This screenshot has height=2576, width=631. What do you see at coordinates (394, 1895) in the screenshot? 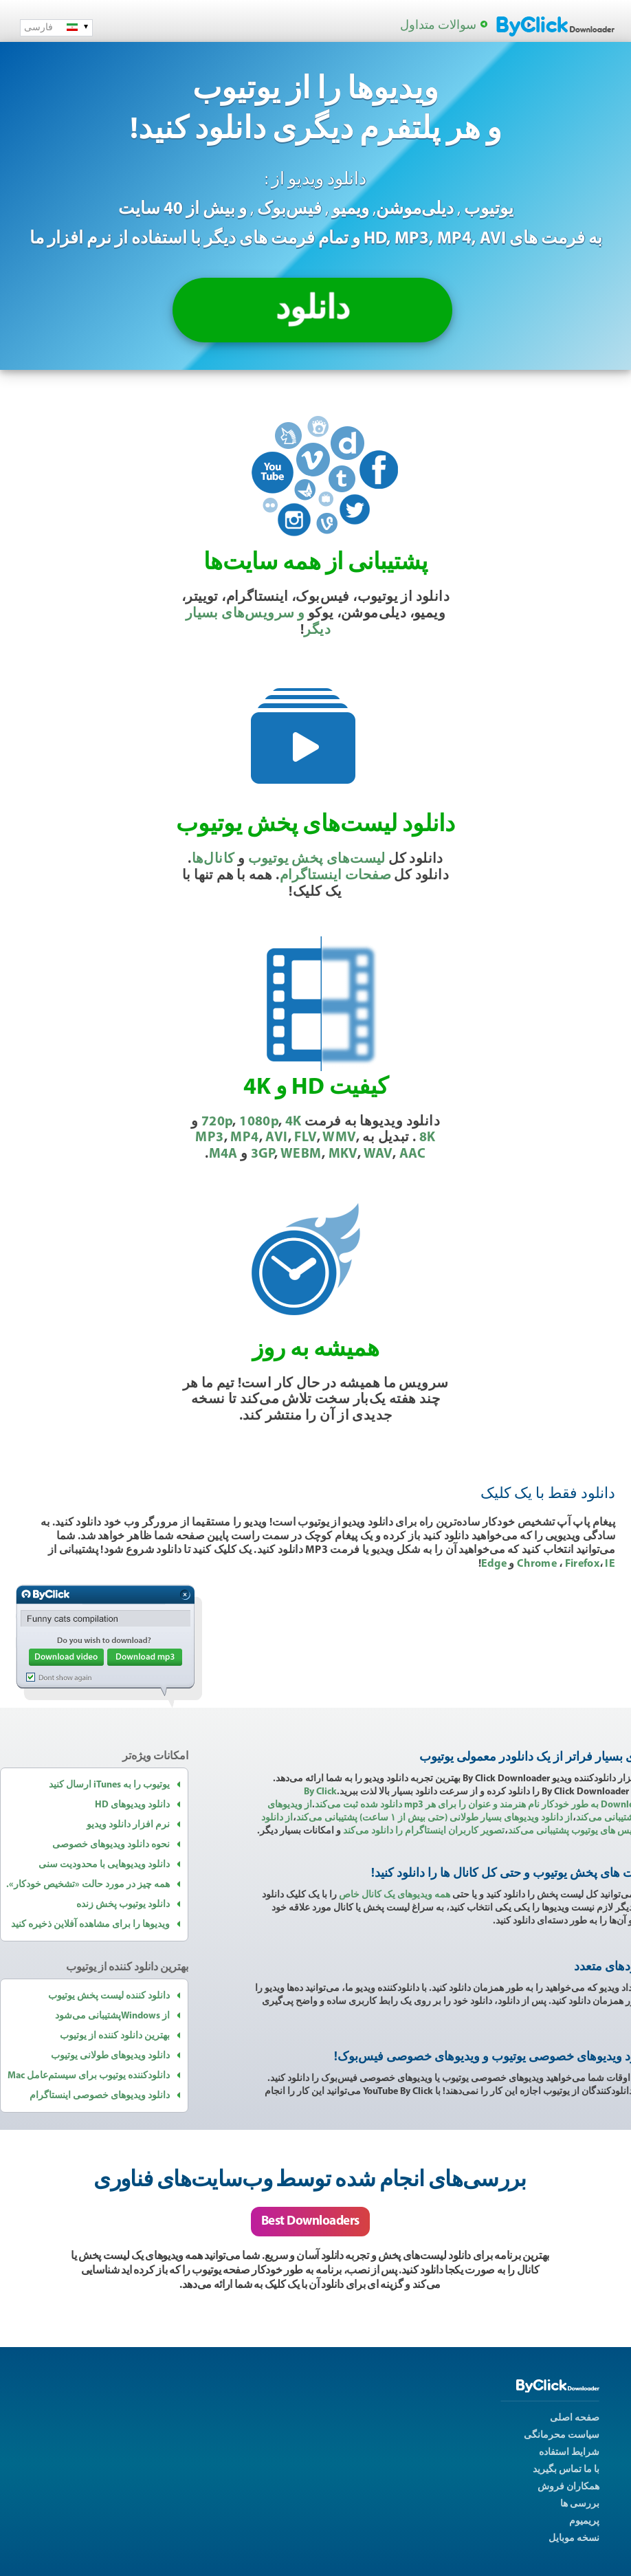
I see `همه ویدیوهای یک کانال خاص` at bounding box center [394, 1895].